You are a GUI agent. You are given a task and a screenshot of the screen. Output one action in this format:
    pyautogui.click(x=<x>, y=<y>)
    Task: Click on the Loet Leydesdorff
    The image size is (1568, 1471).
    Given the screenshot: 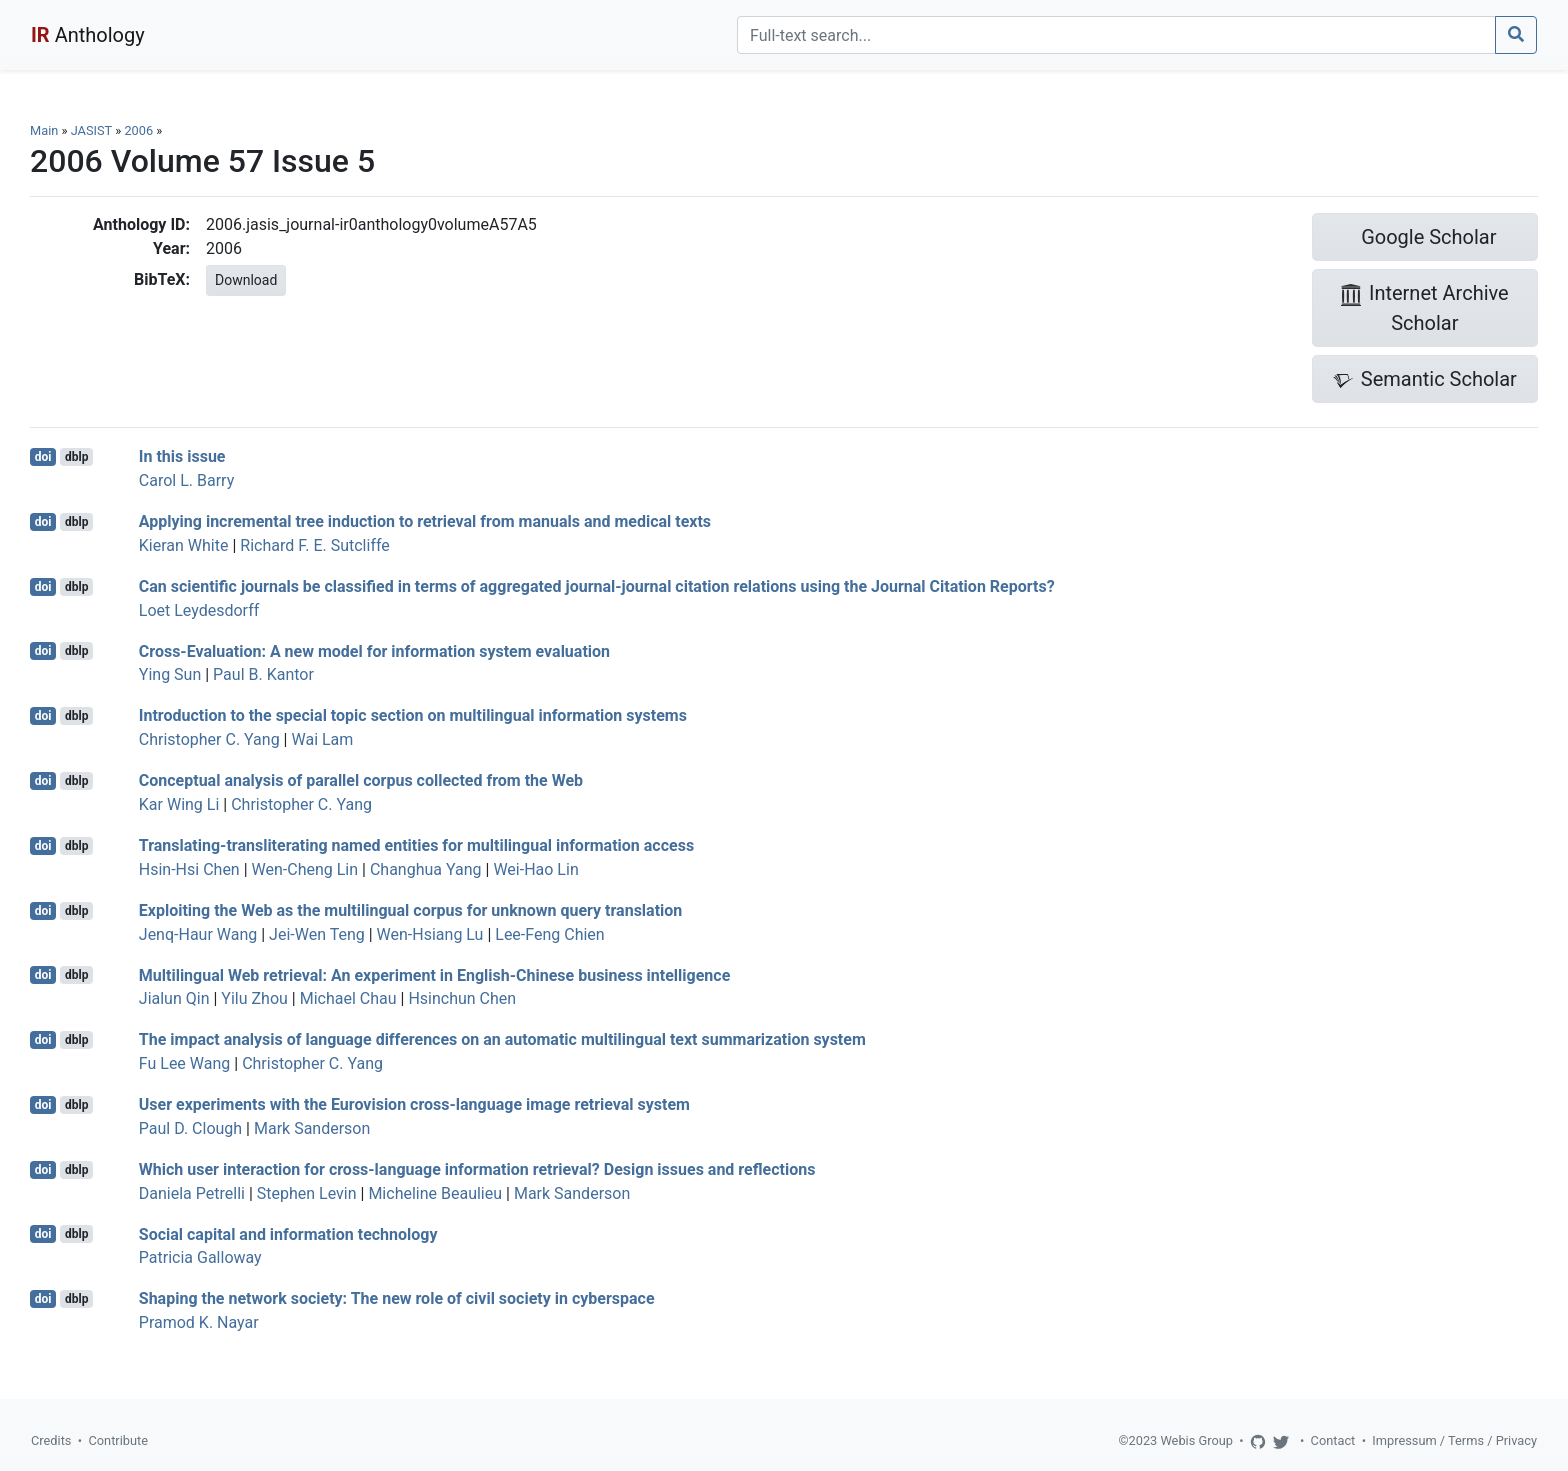 What is the action you would take?
    pyautogui.click(x=199, y=610)
    